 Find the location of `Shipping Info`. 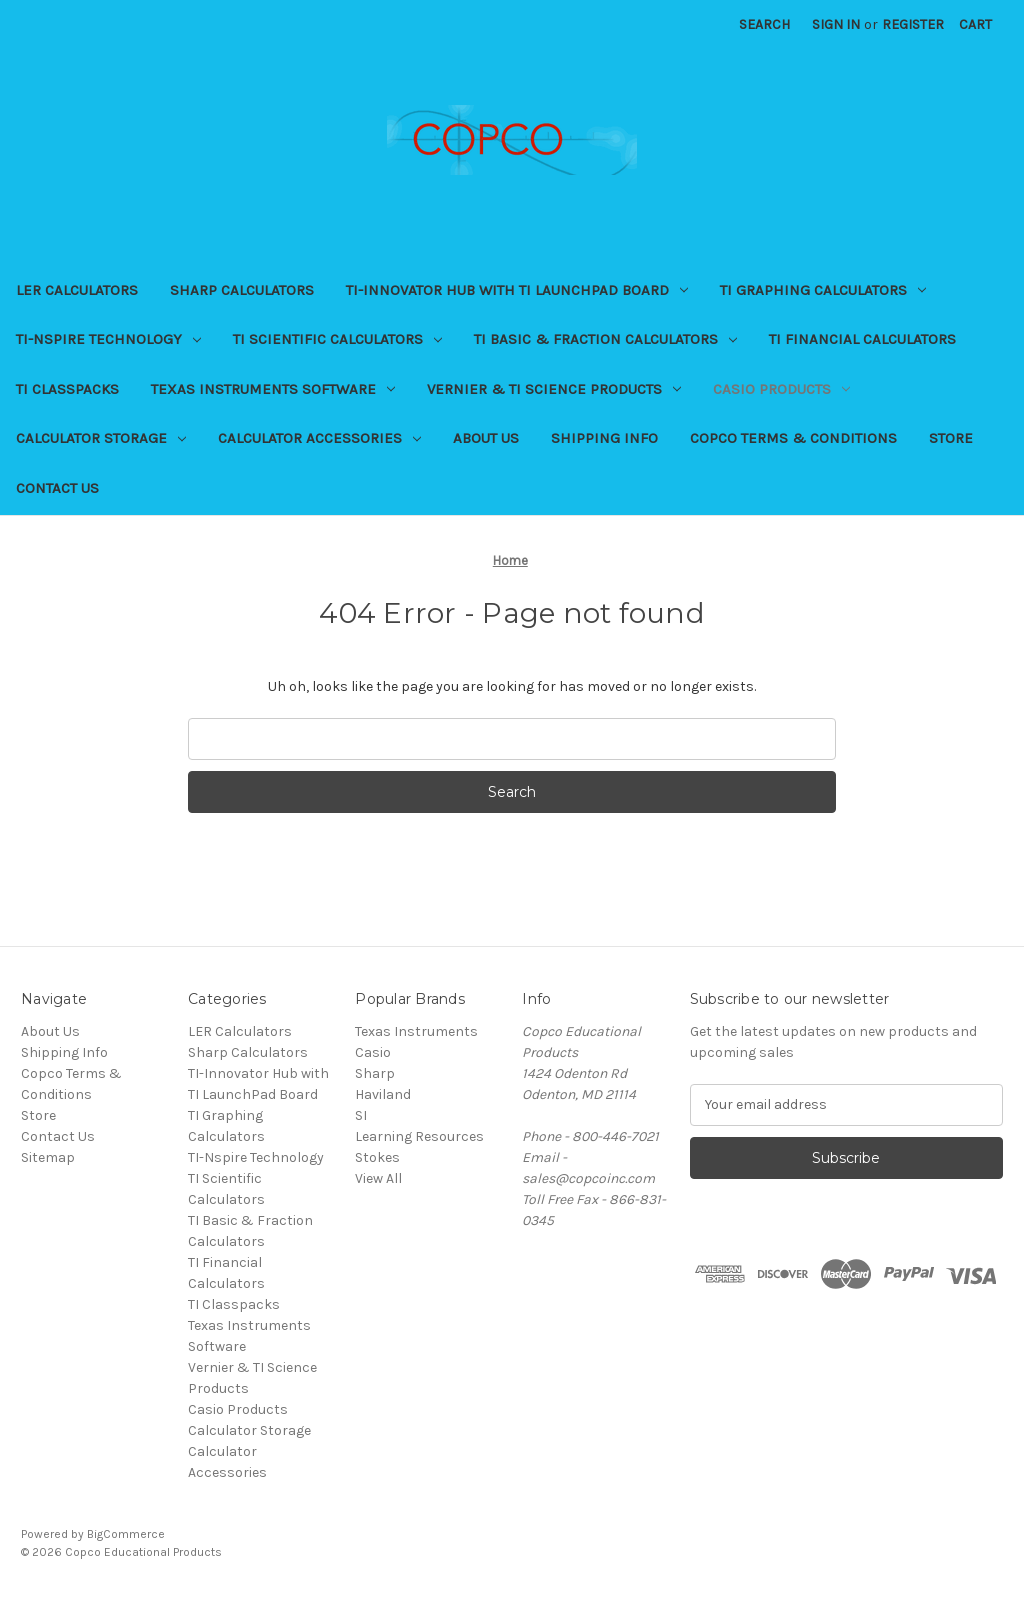

Shipping Info is located at coordinates (604, 438).